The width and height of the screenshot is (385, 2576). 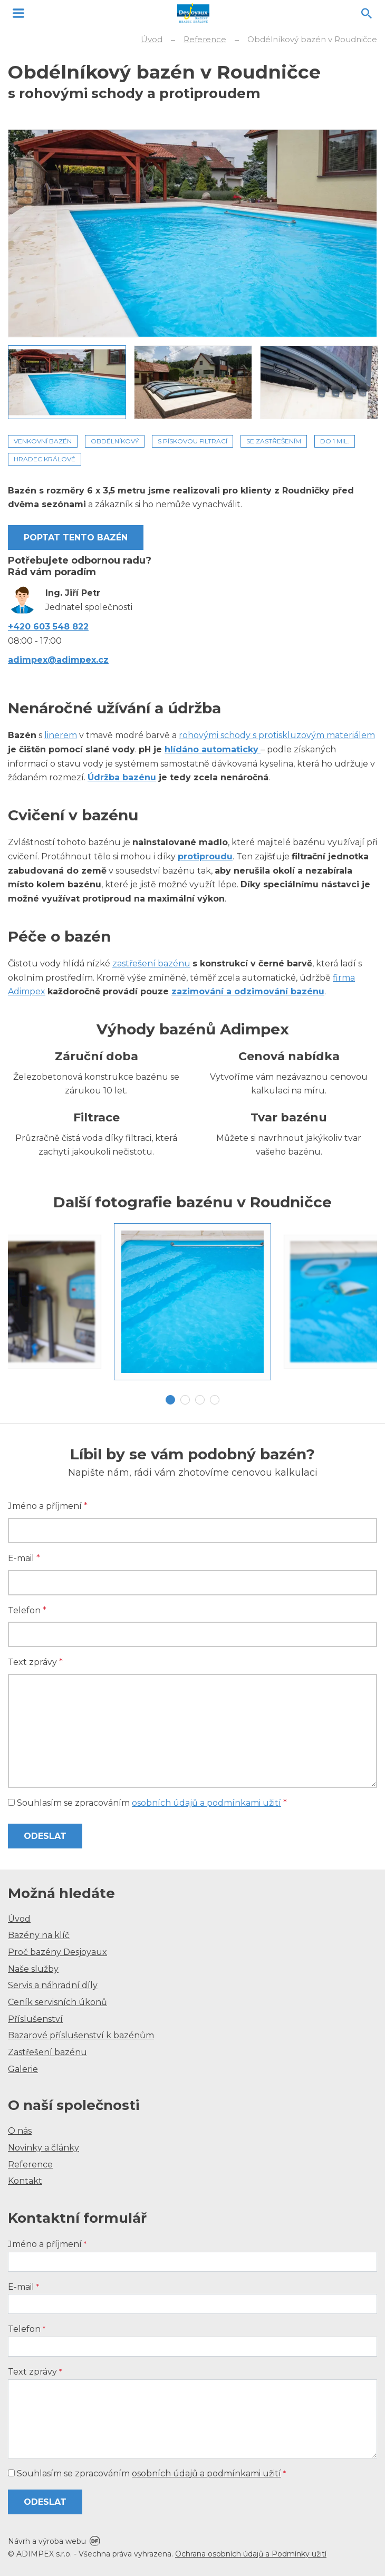 What do you see at coordinates (151, 963) in the screenshot?
I see `zastřešení bazénu` at bounding box center [151, 963].